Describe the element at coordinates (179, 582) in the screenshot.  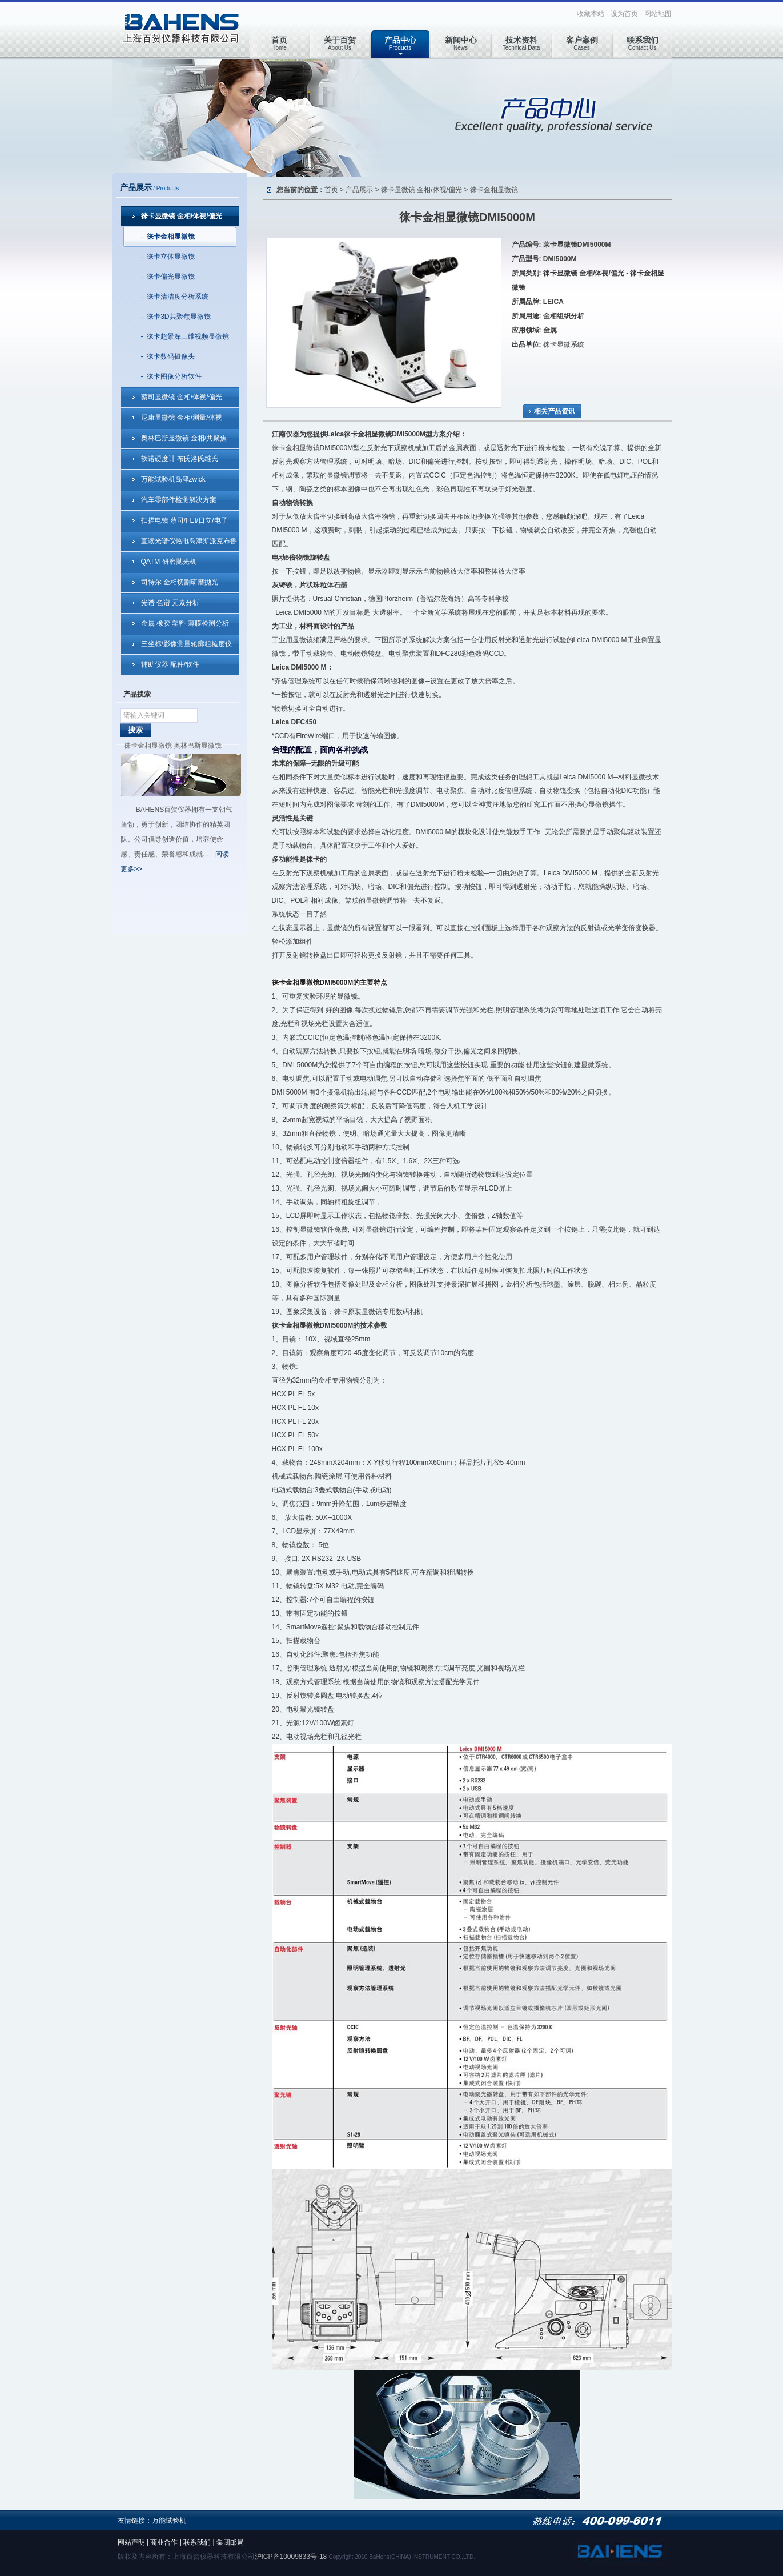
I see `司特尔 金相切割研磨抛光` at that location.